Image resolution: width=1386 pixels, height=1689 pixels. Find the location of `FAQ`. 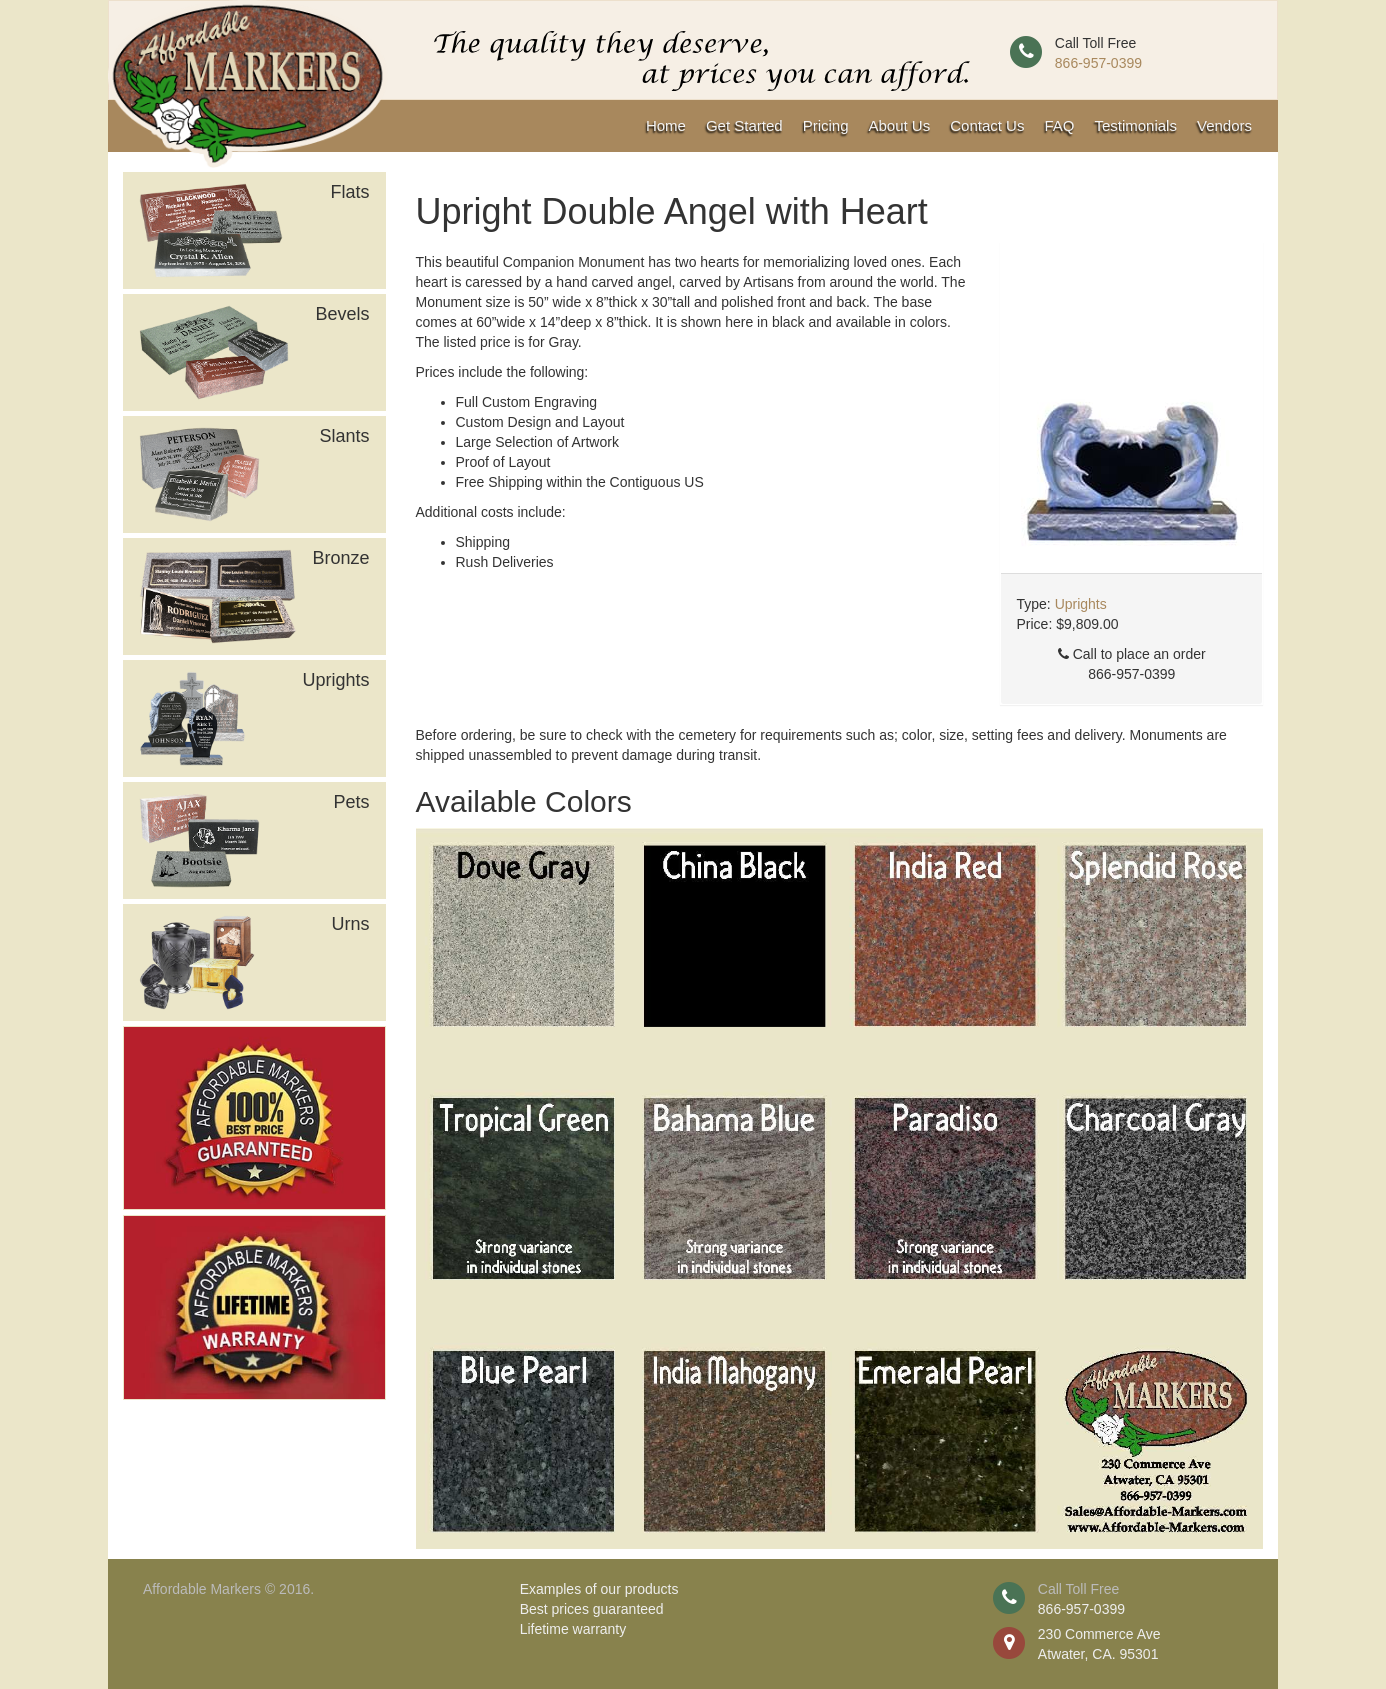

FAQ is located at coordinates (1059, 125).